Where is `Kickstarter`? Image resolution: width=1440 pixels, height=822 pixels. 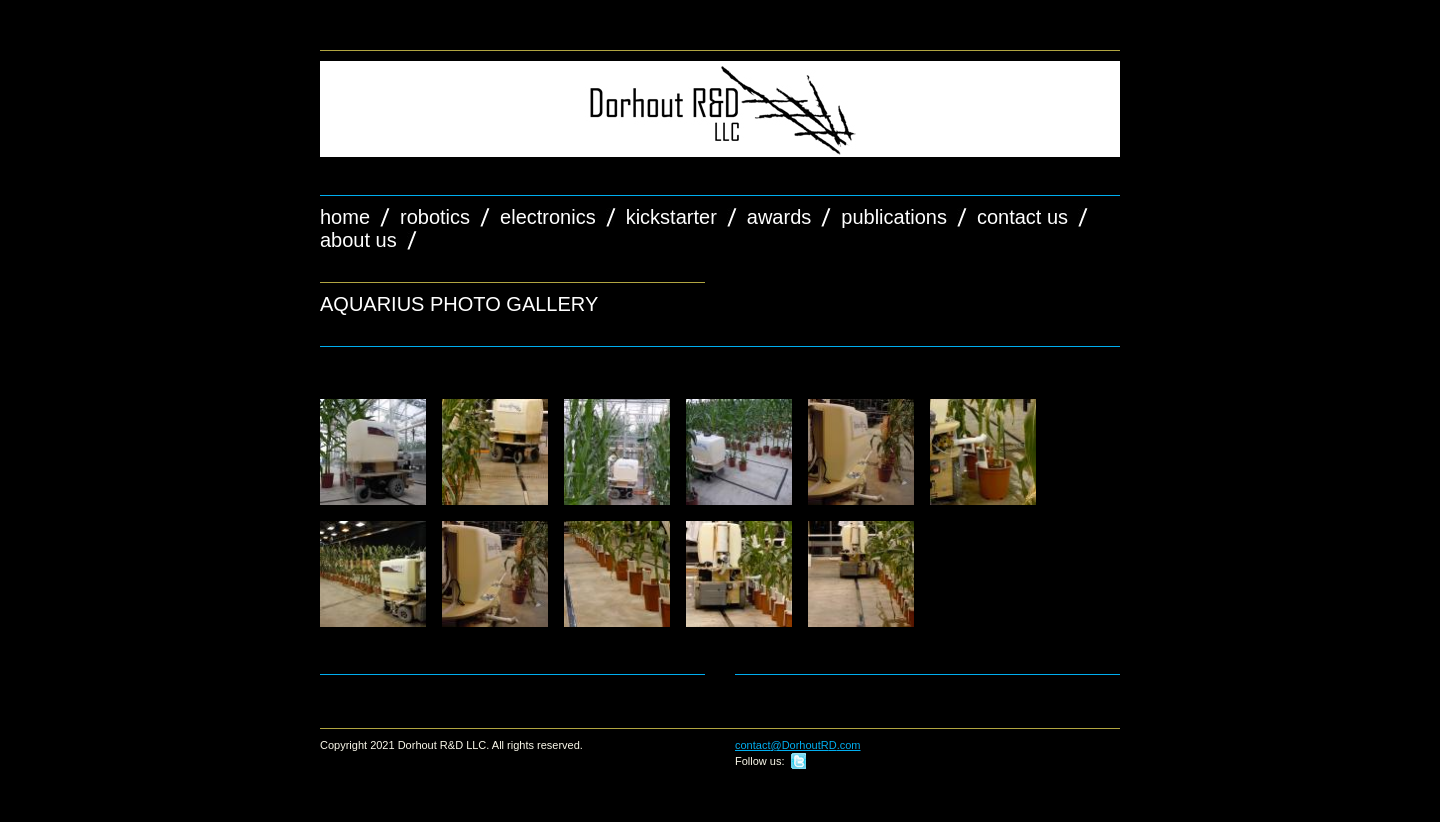
Kickstarter is located at coordinates (671, 217).